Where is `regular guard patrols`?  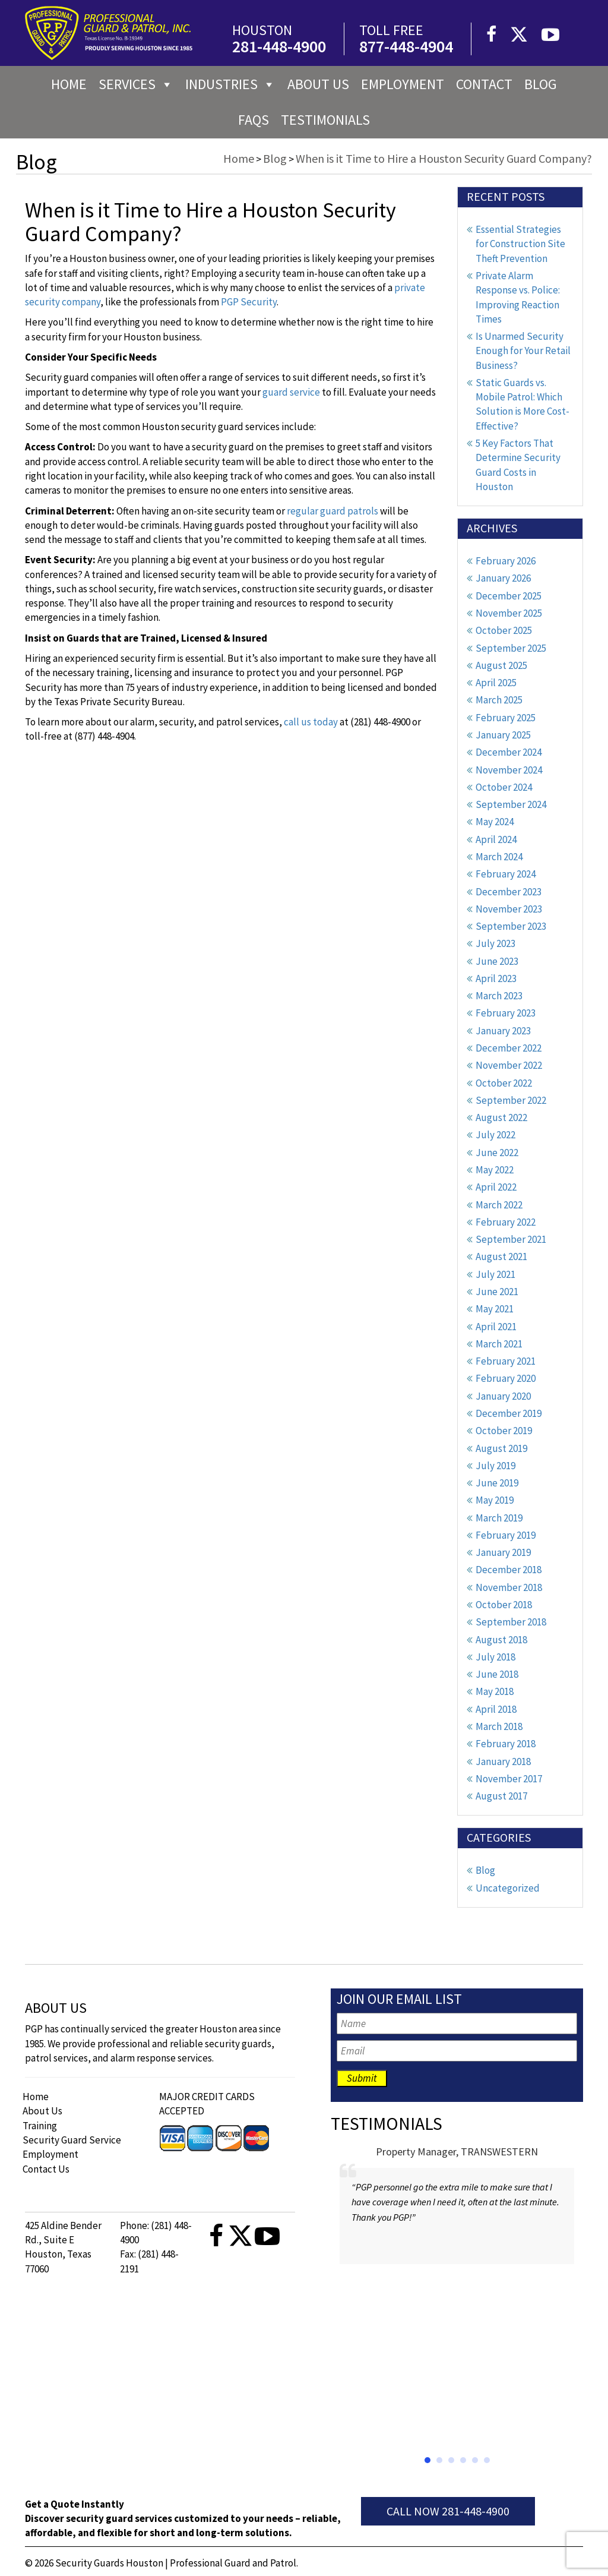
regular guard patrols is located at coordinates (332, 510).